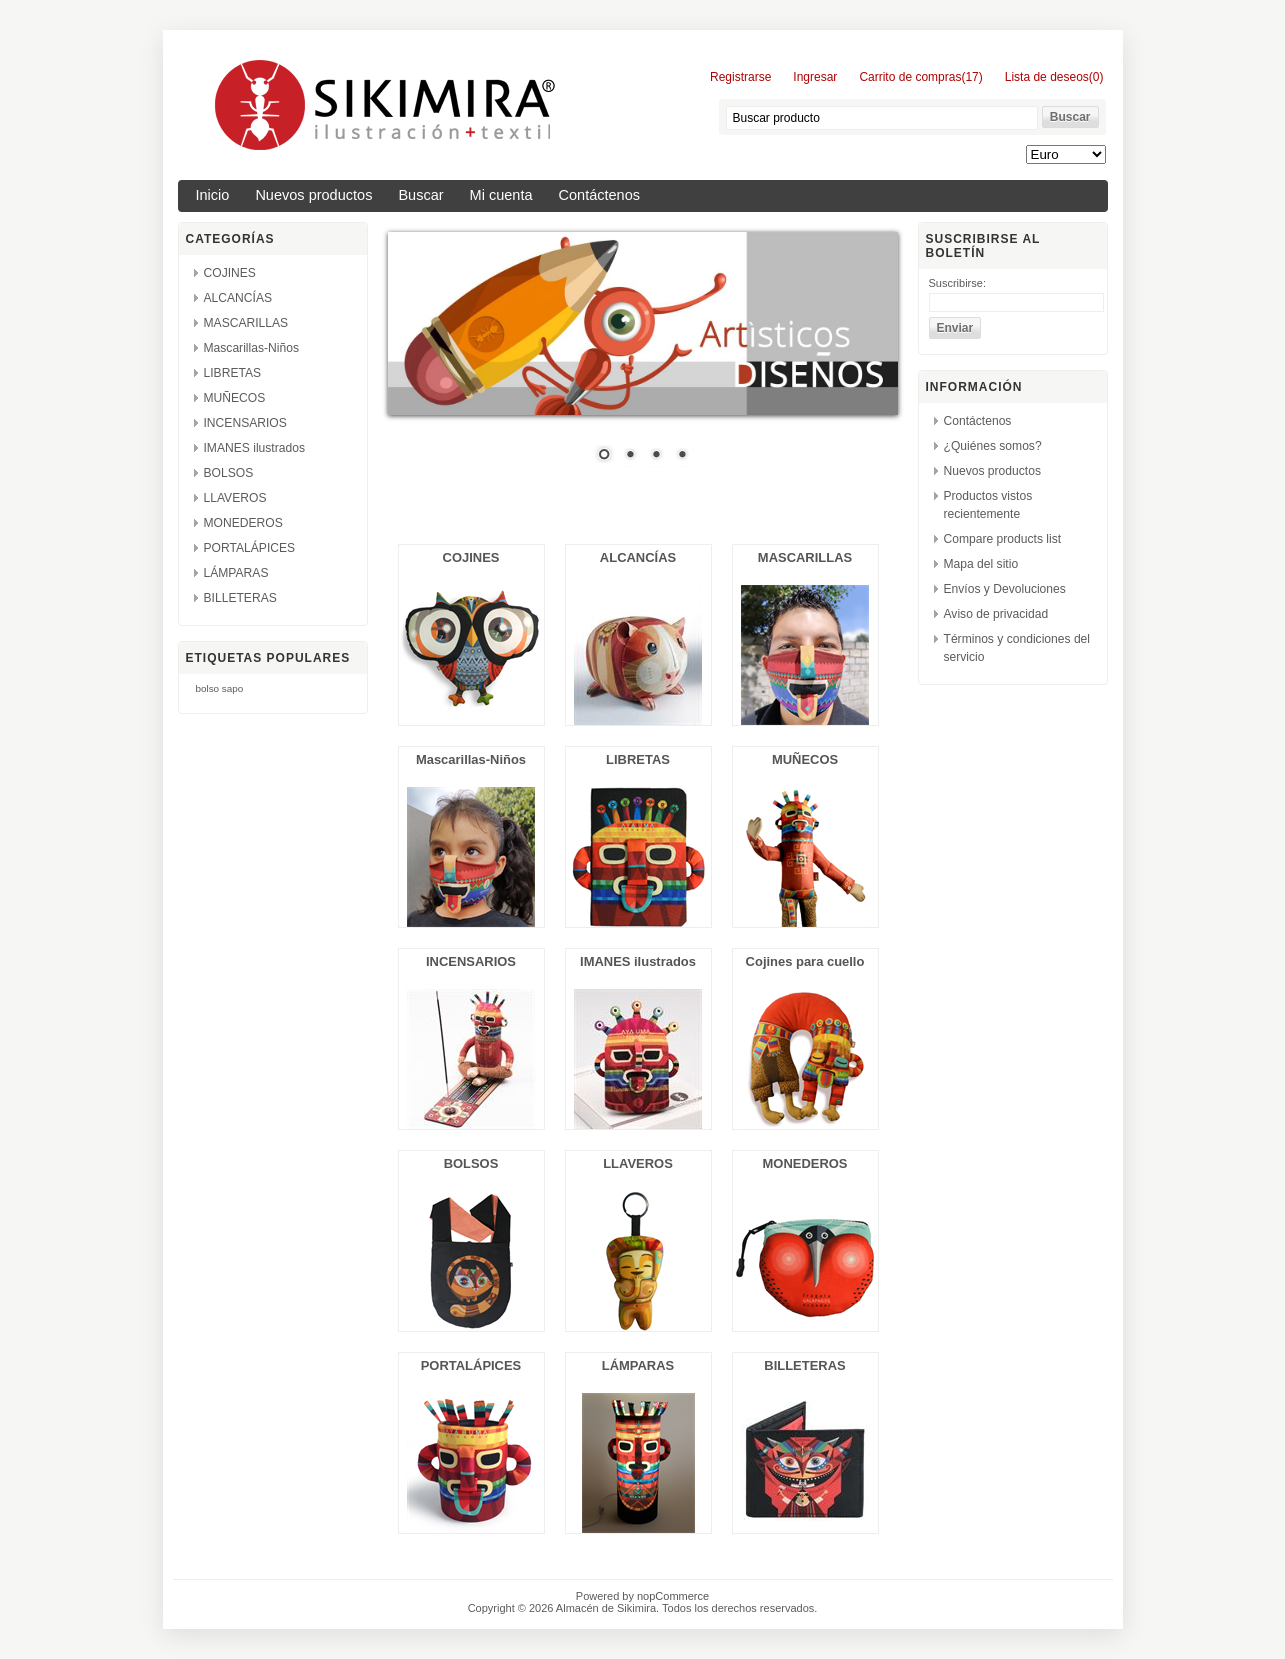  I want to click on Compare products list, so click(1003, 539).